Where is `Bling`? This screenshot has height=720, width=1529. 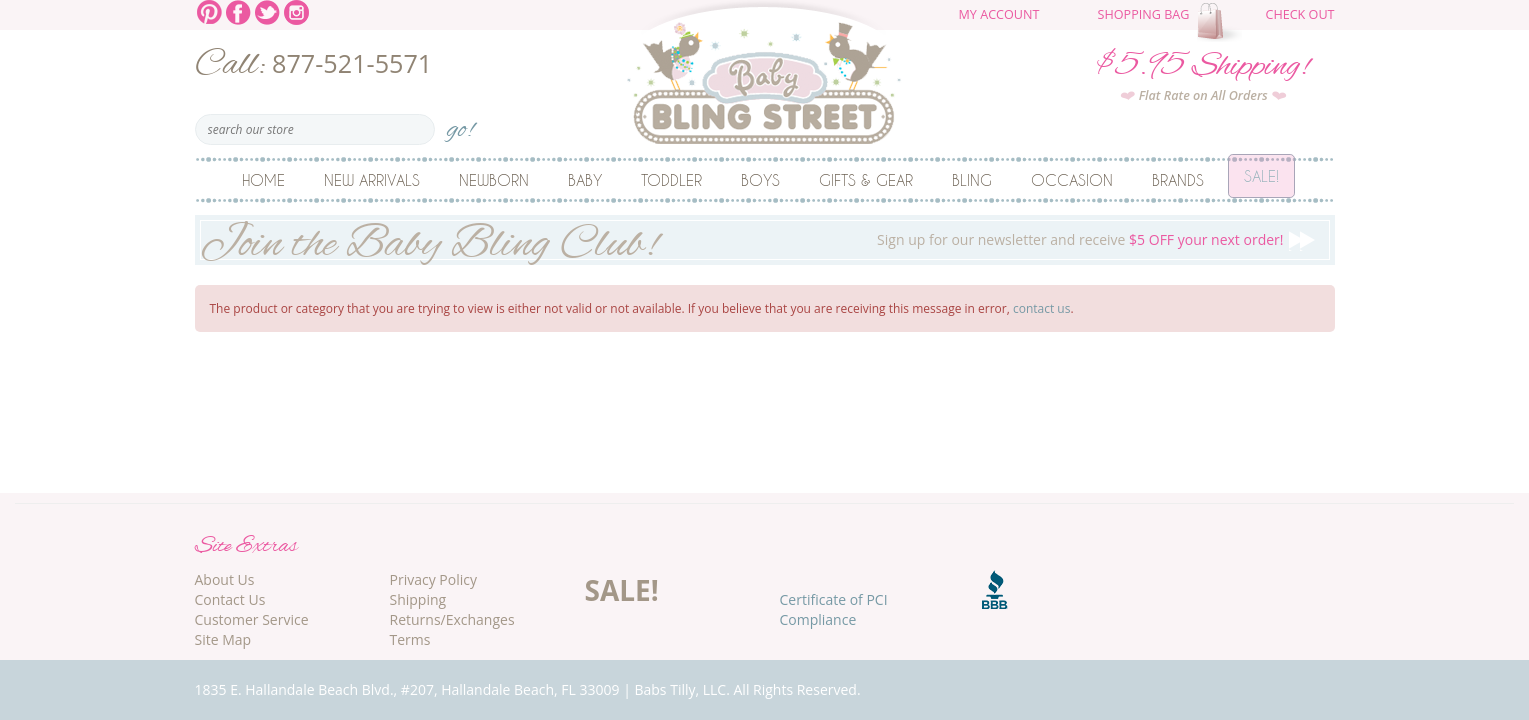
Bling is located at coordinates (972, 180).